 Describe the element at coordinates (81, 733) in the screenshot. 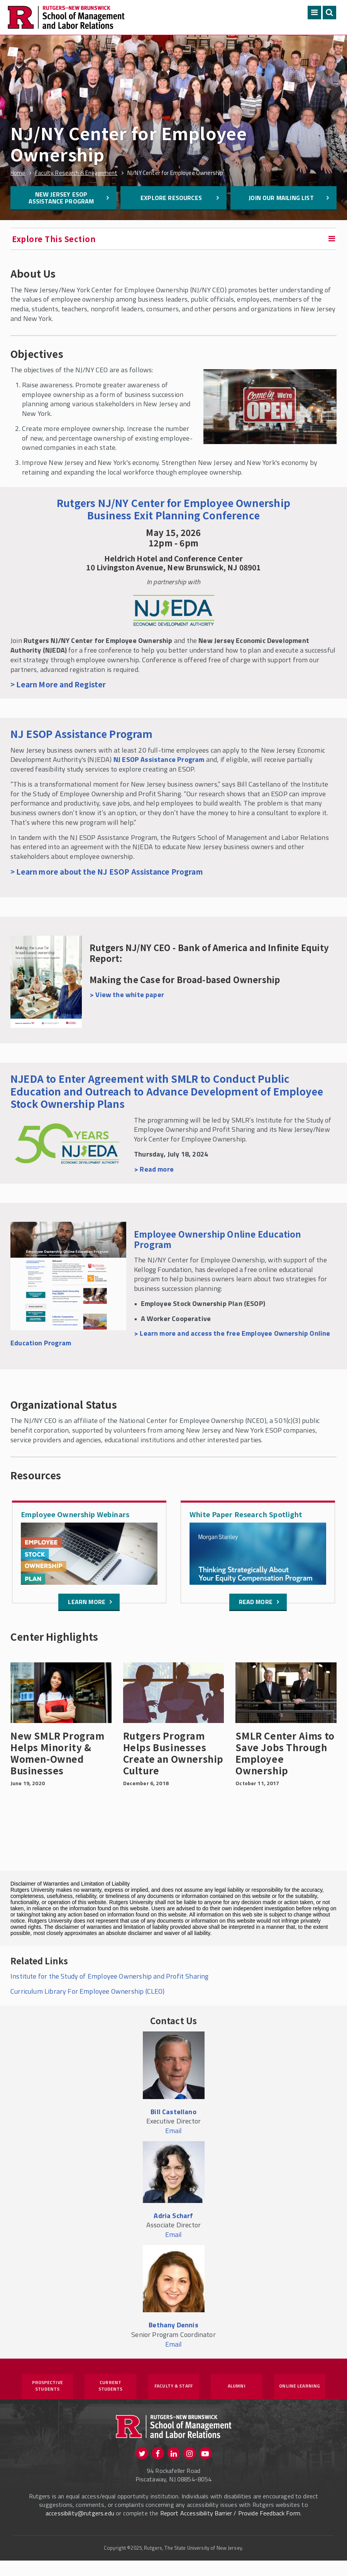

I see `NJ ESOP Assistance Program` at that location.